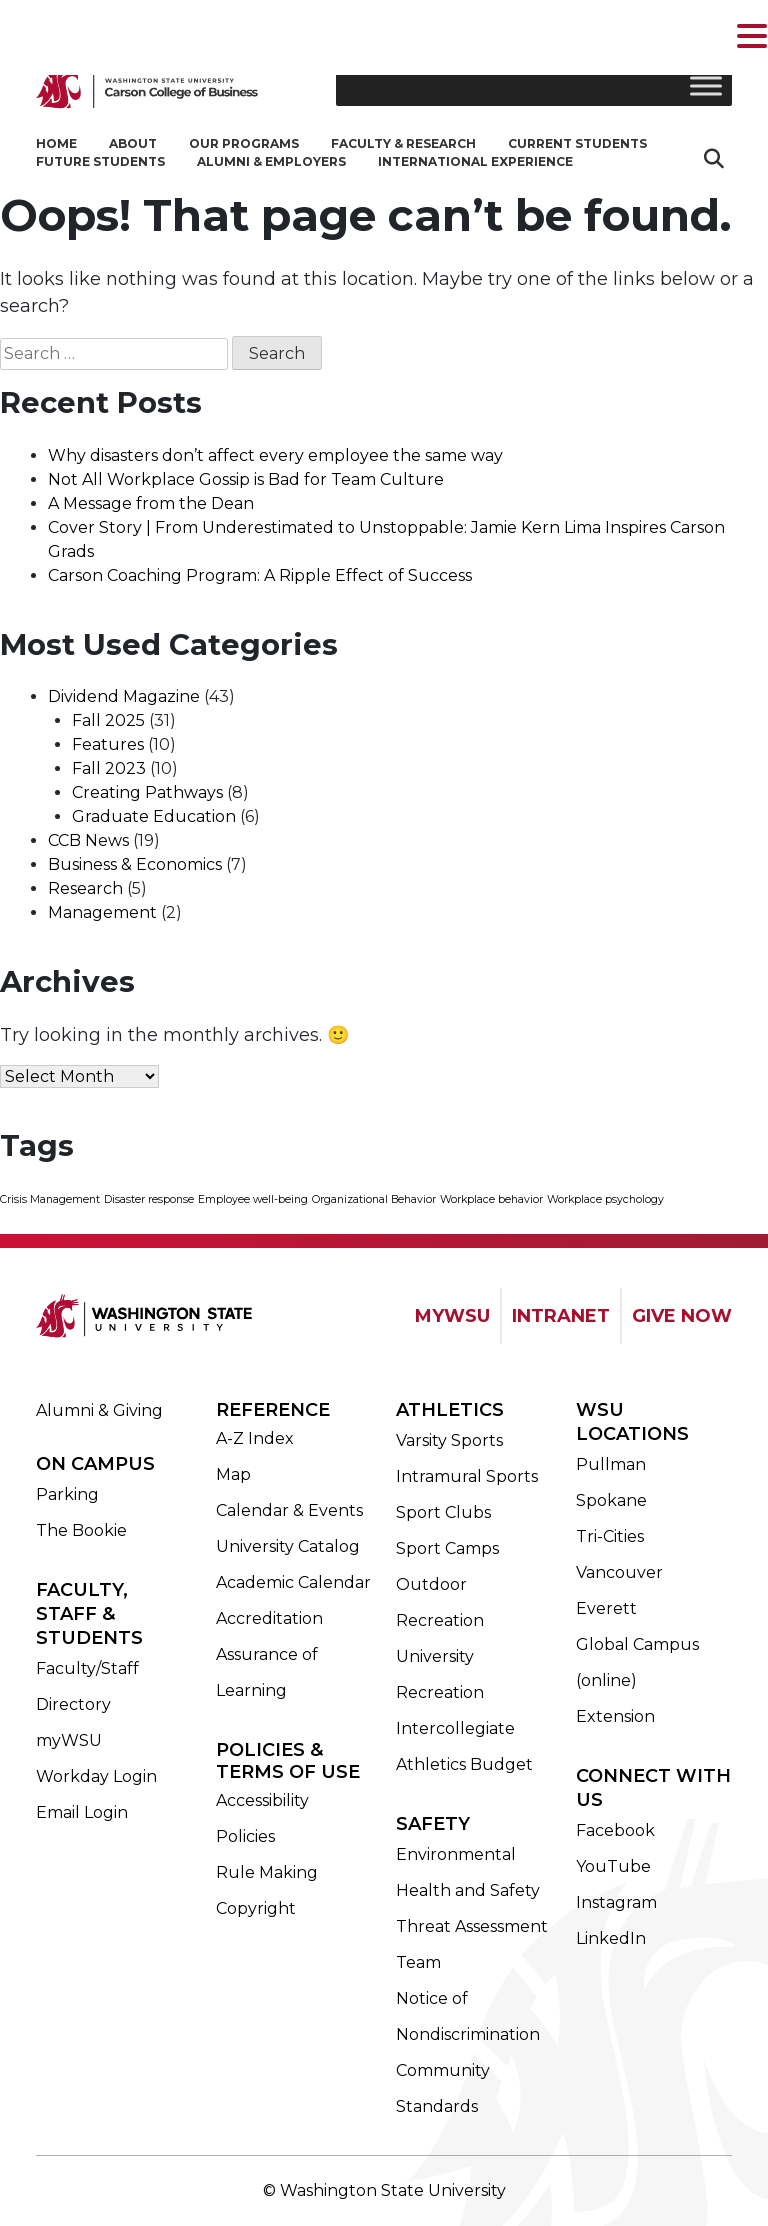 This screenshot has height=2226, width=768. I want to click on Vancouver, so click(619, 1572).